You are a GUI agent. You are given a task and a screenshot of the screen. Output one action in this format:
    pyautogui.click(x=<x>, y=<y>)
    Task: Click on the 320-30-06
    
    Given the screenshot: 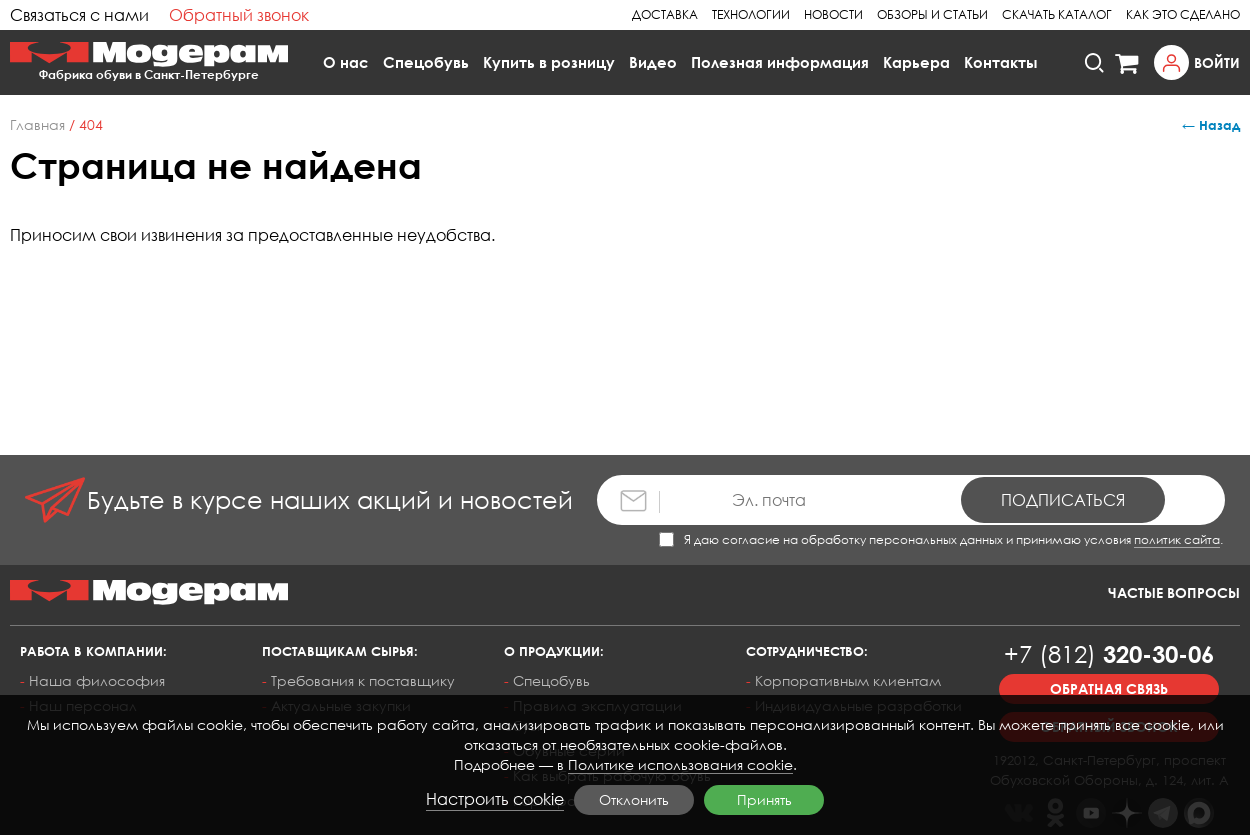 What is the action you would take?
    pyautogui.click(x=1109, y=653)
    